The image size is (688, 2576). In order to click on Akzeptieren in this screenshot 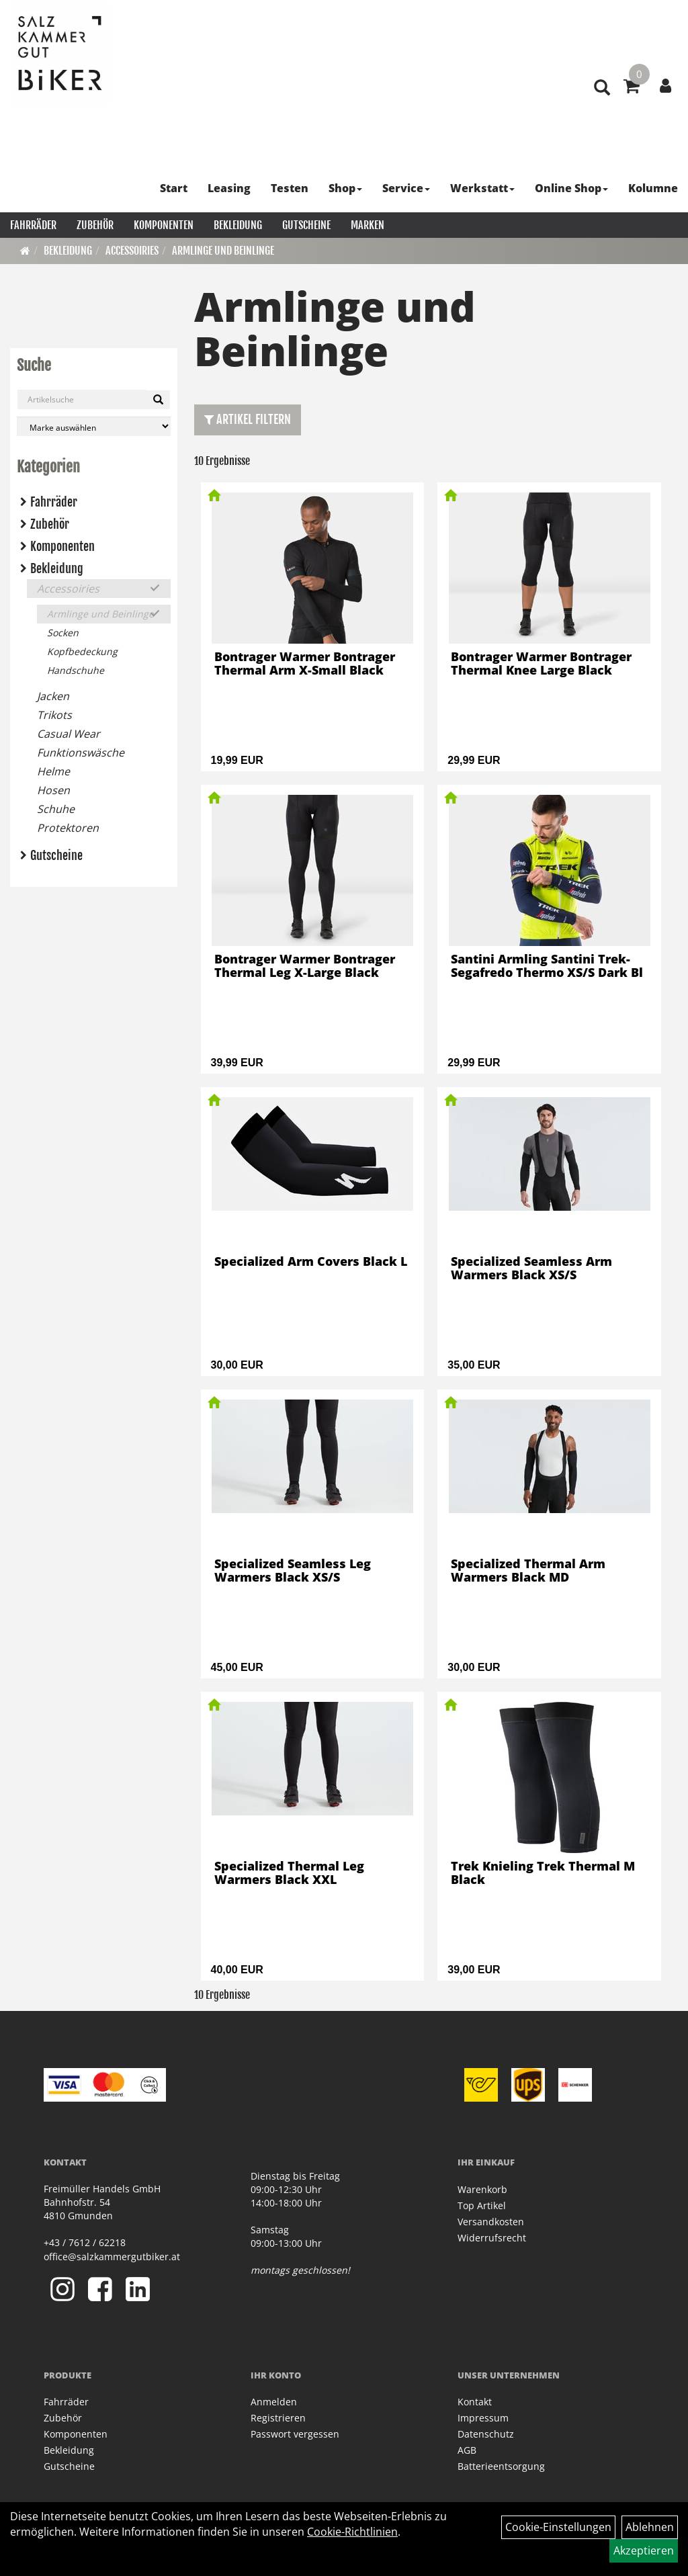, I will do `click(643, 2550)`.